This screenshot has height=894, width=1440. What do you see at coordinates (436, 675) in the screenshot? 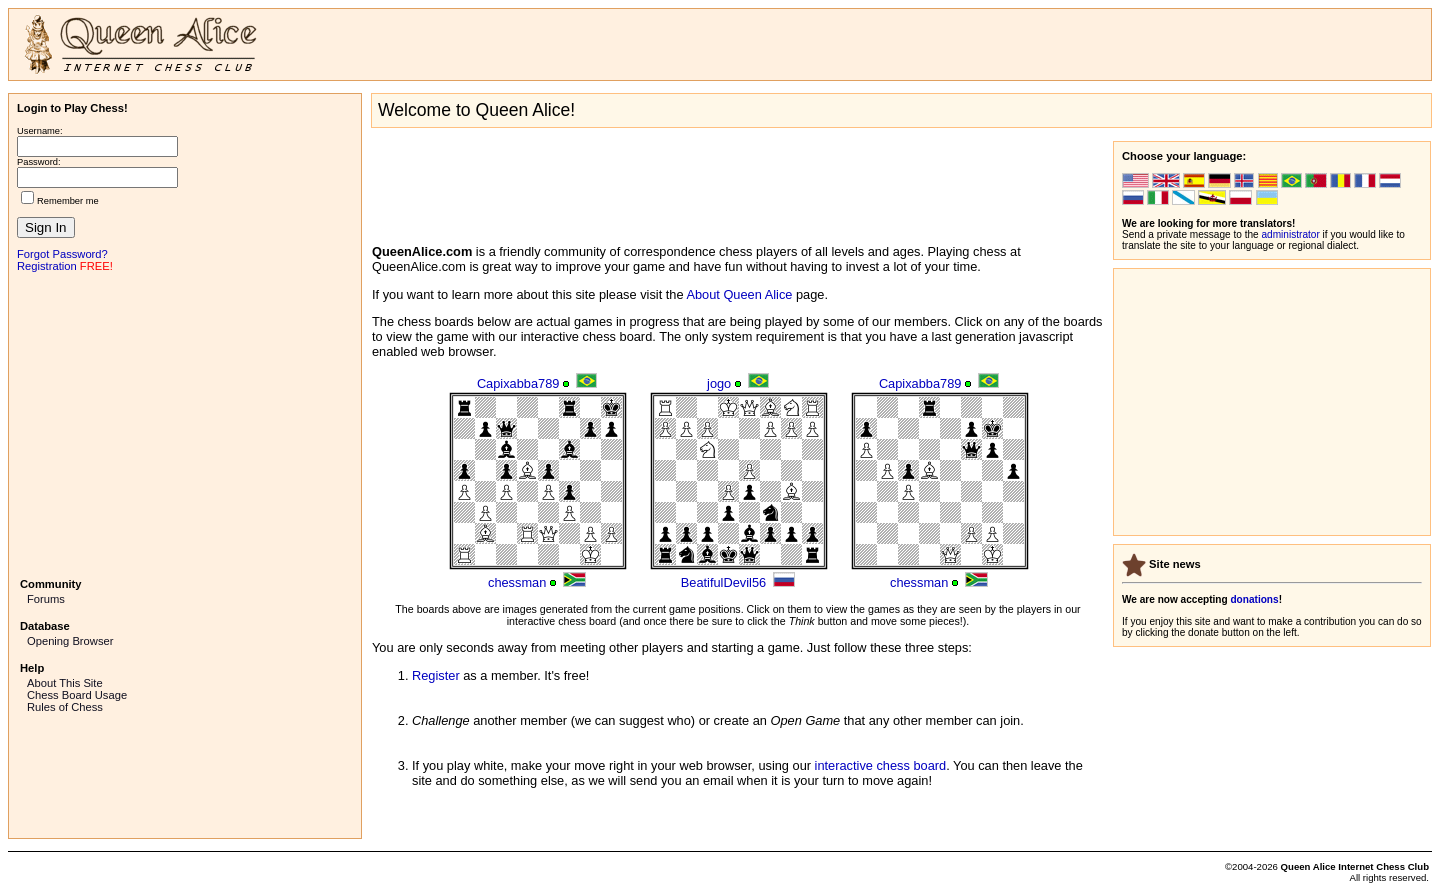
I see `Register` at bounding box center [436, 675].